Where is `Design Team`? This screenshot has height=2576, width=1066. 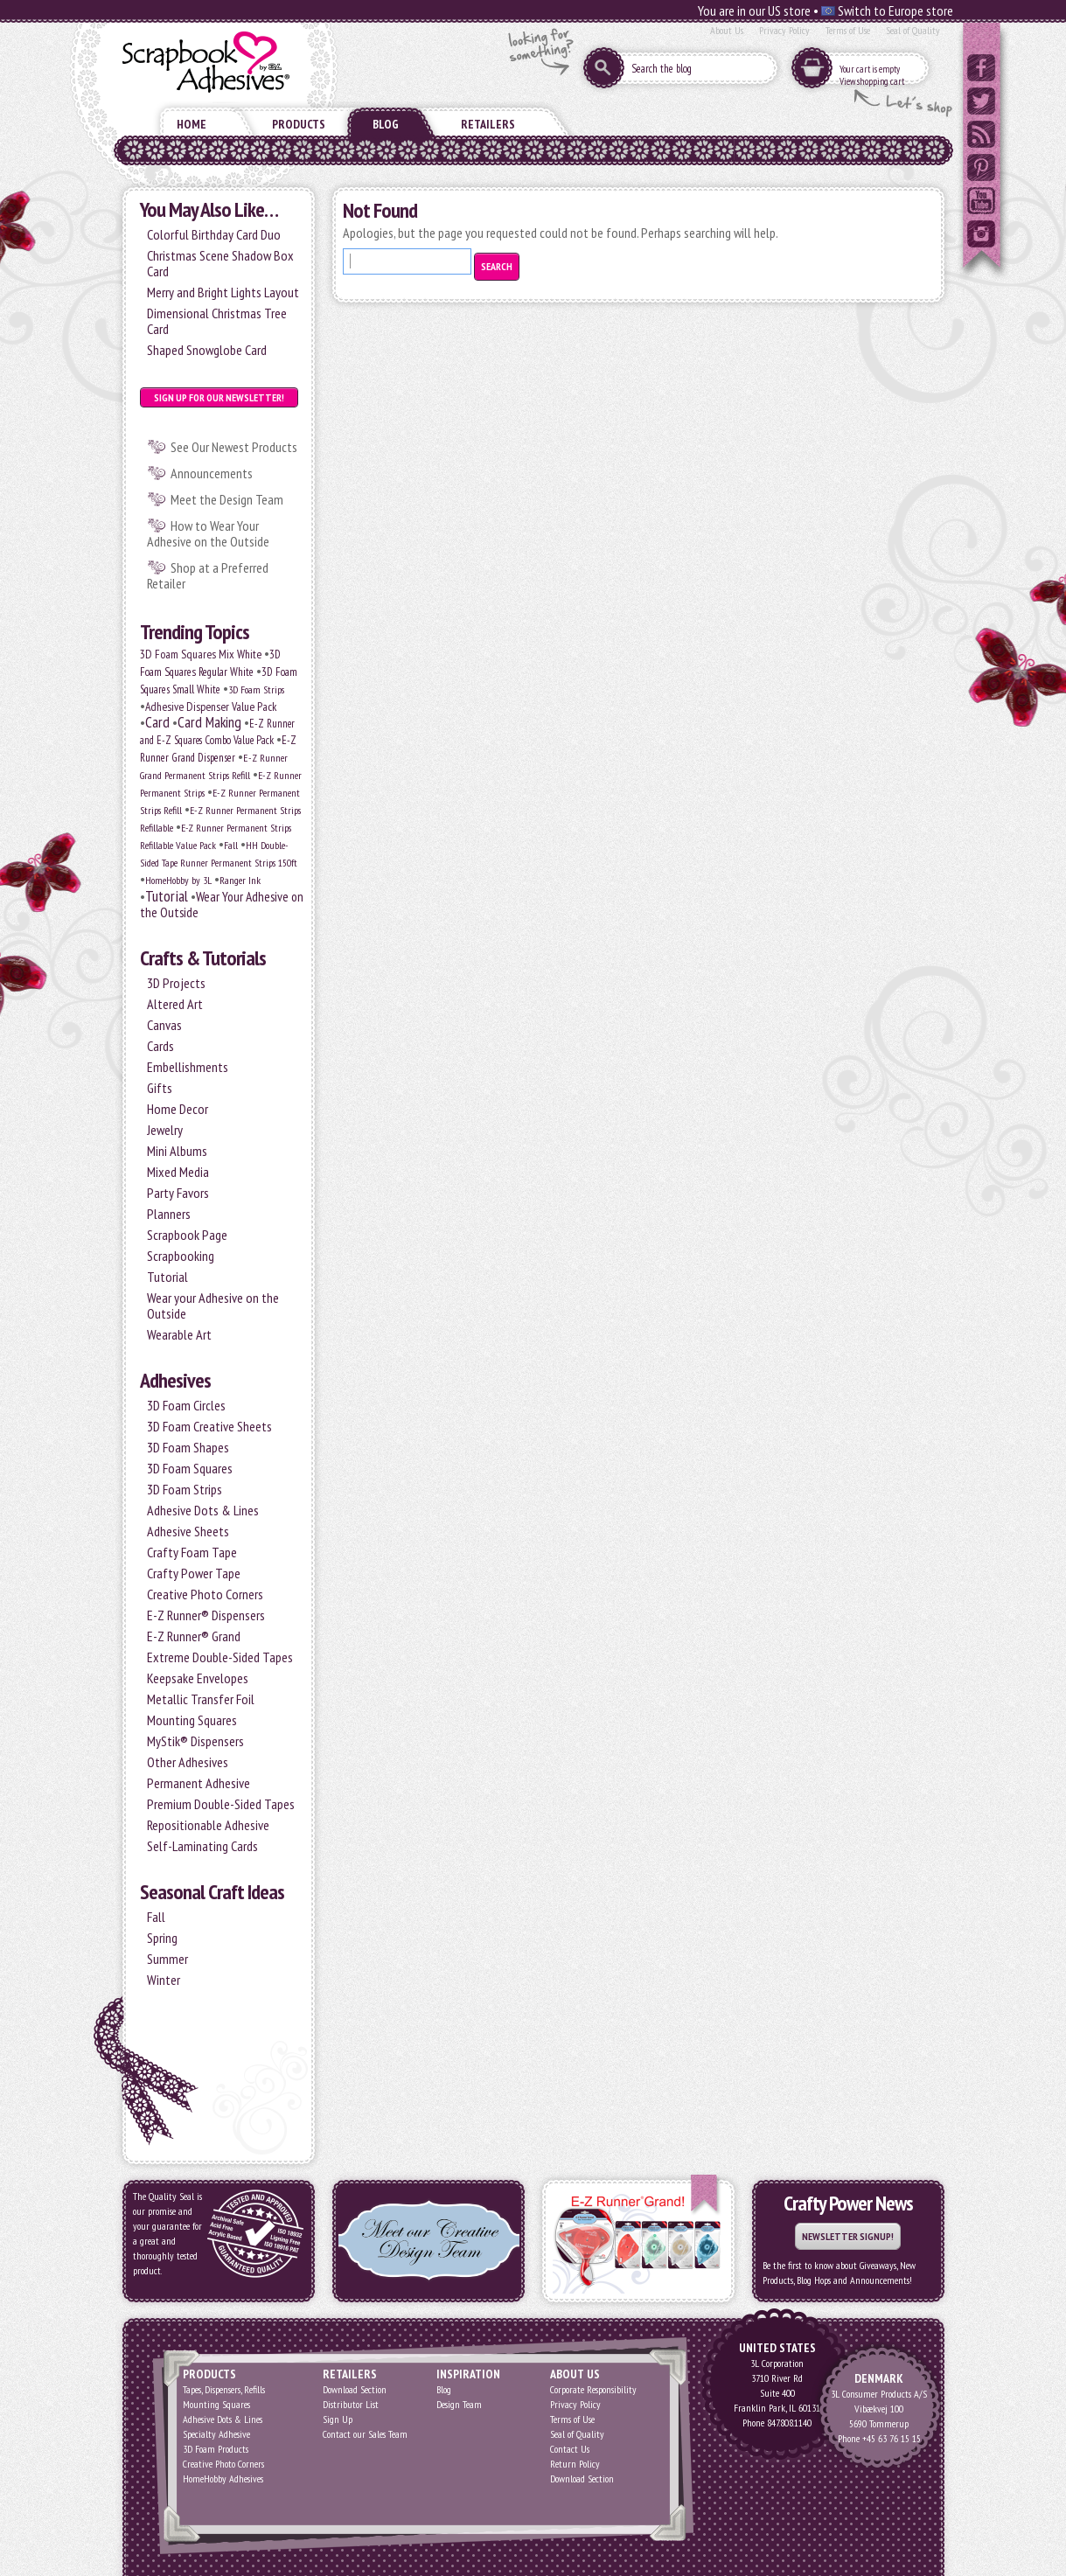 Design Team is located at coordinates (459, 2404).